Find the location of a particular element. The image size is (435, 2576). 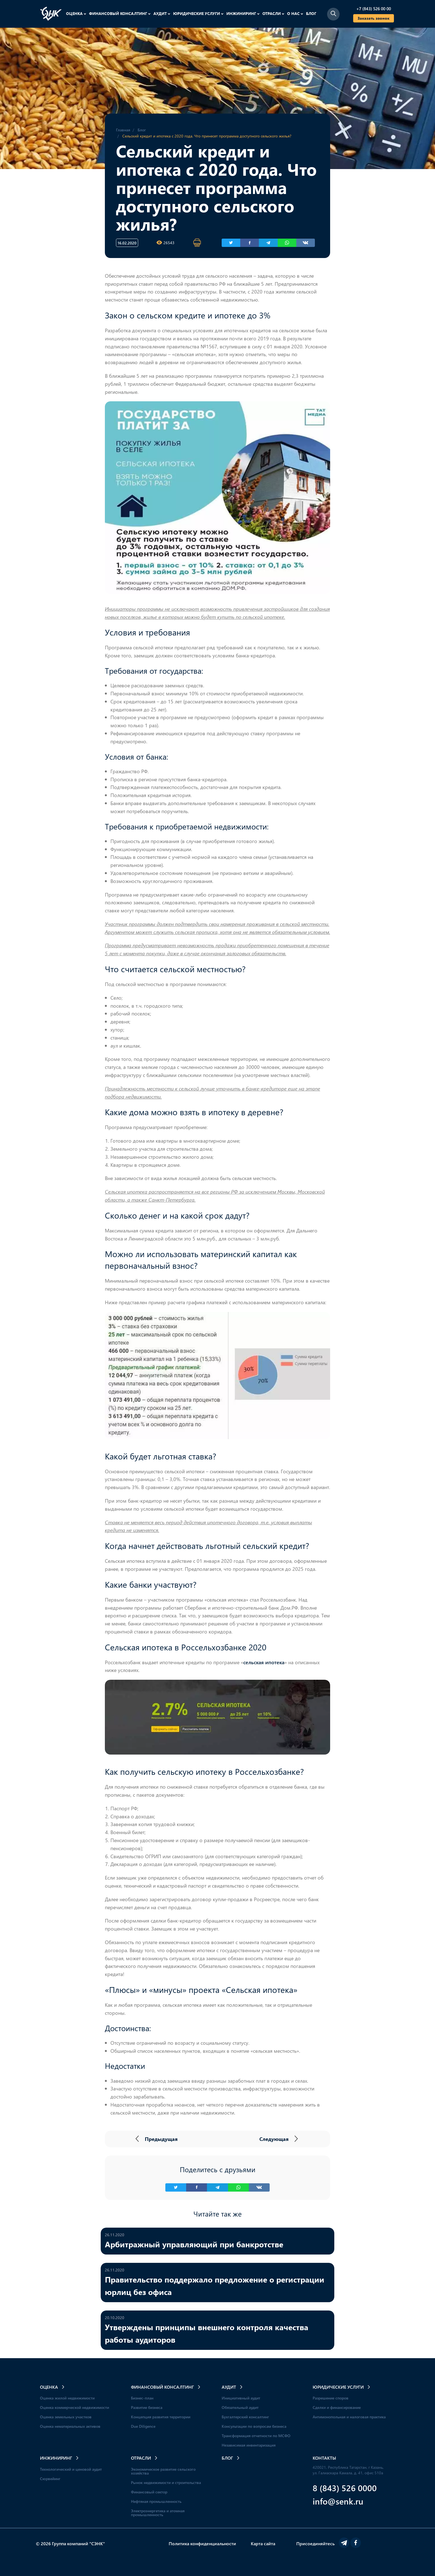

Сюрвейинг is located at coordinates (50, 2478).